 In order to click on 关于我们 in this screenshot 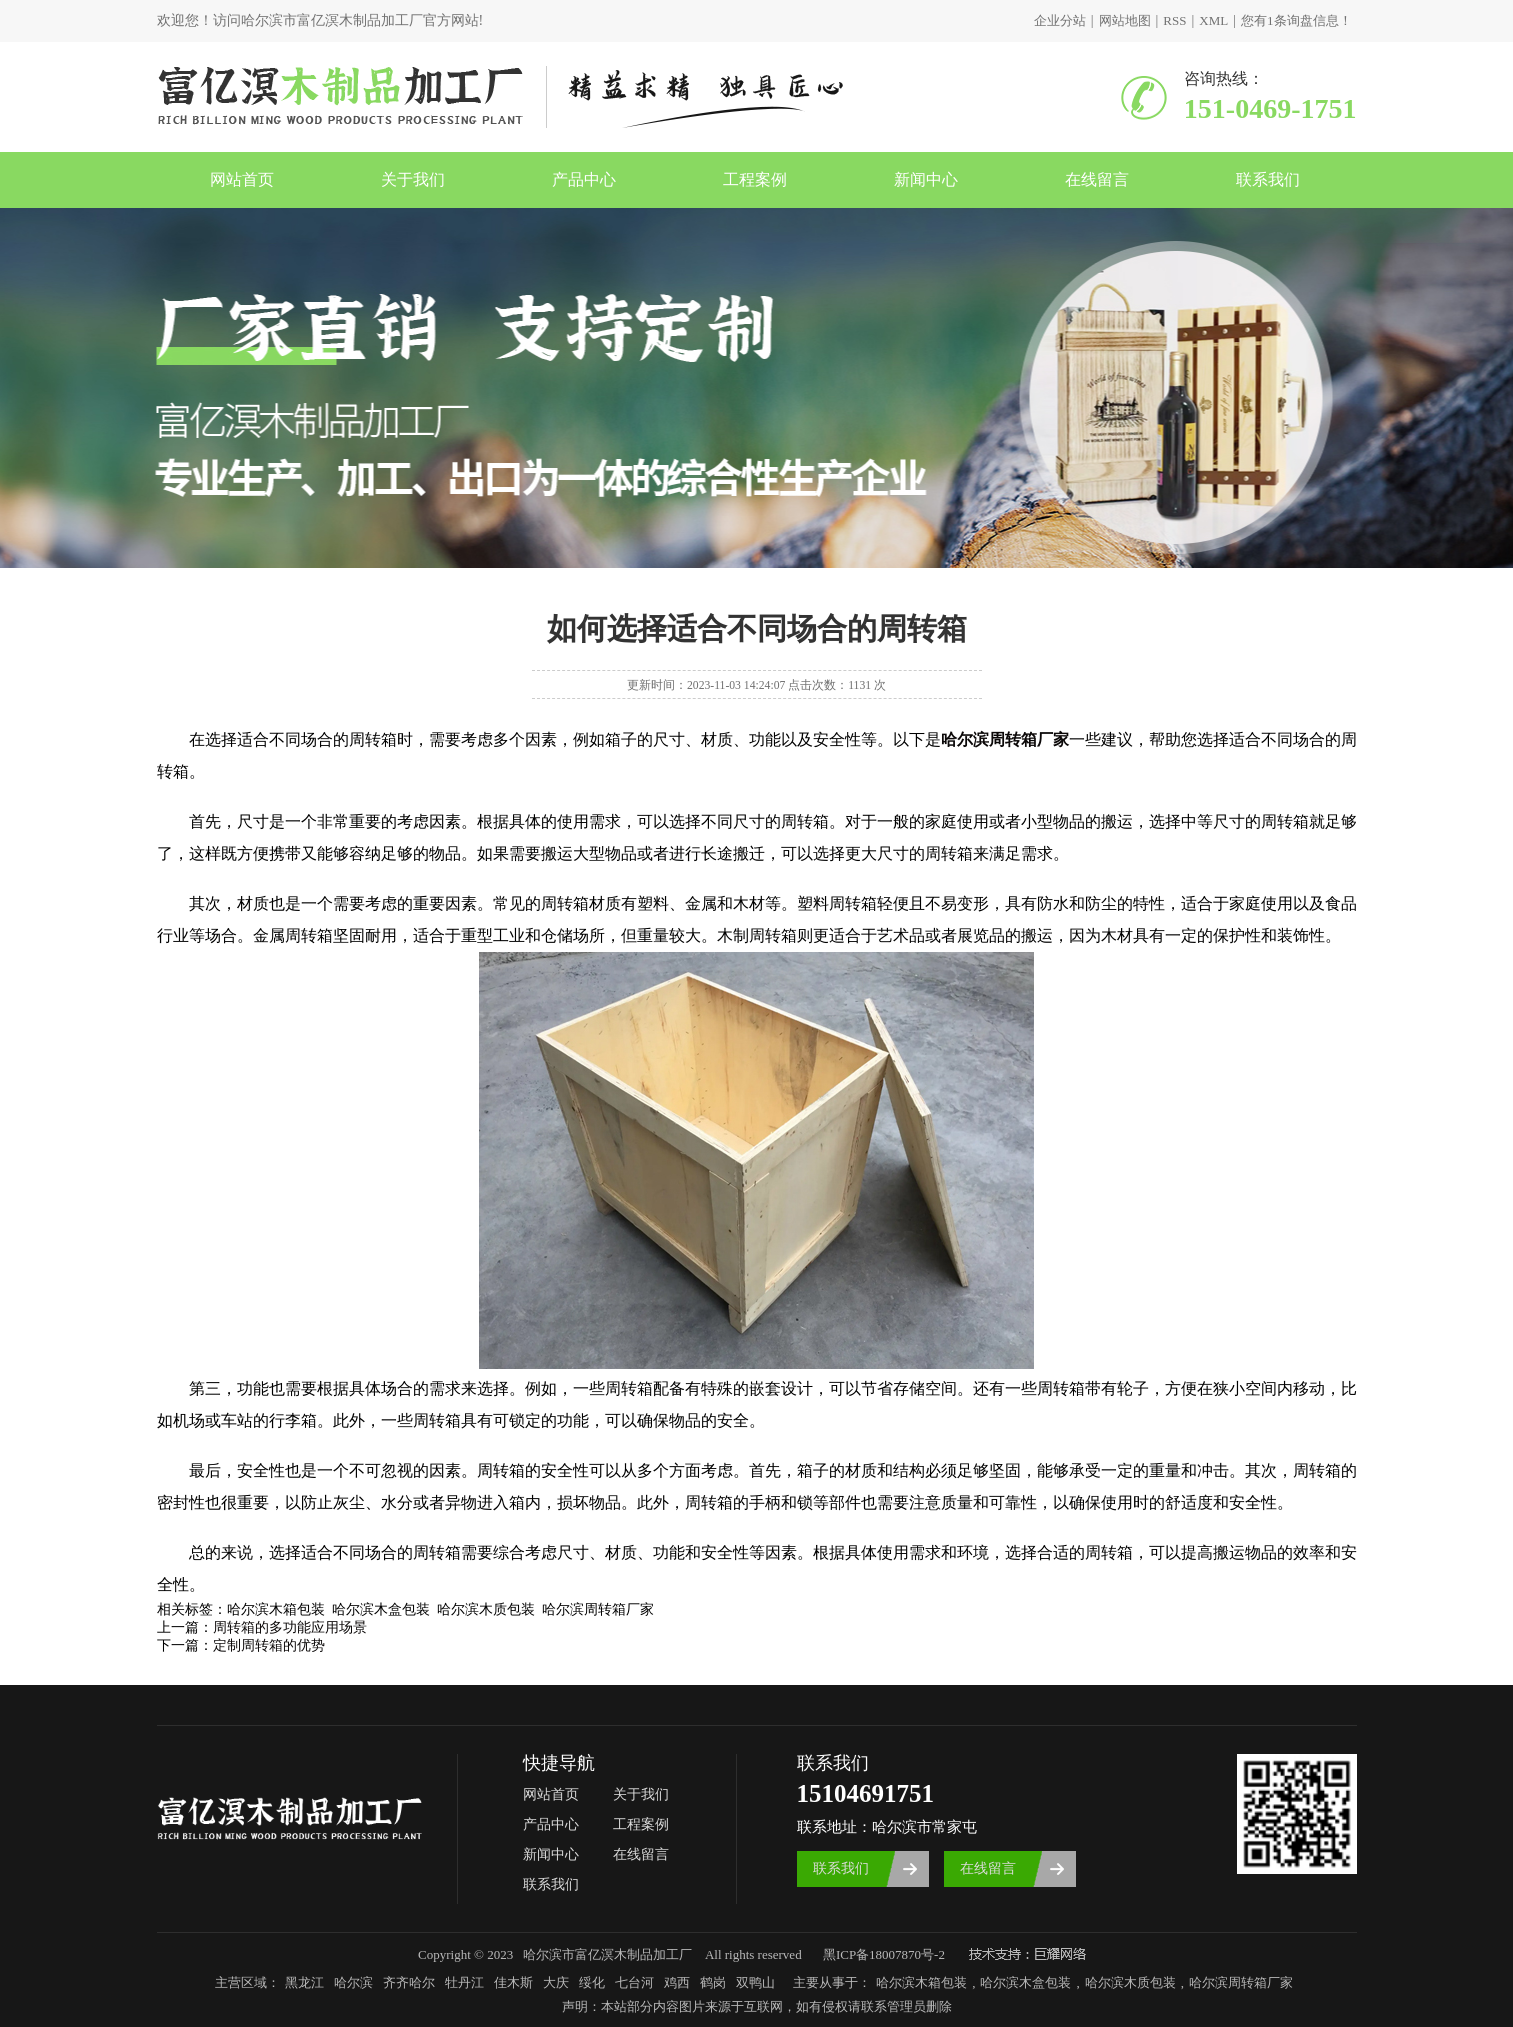, I will do `click(413, 179)`.